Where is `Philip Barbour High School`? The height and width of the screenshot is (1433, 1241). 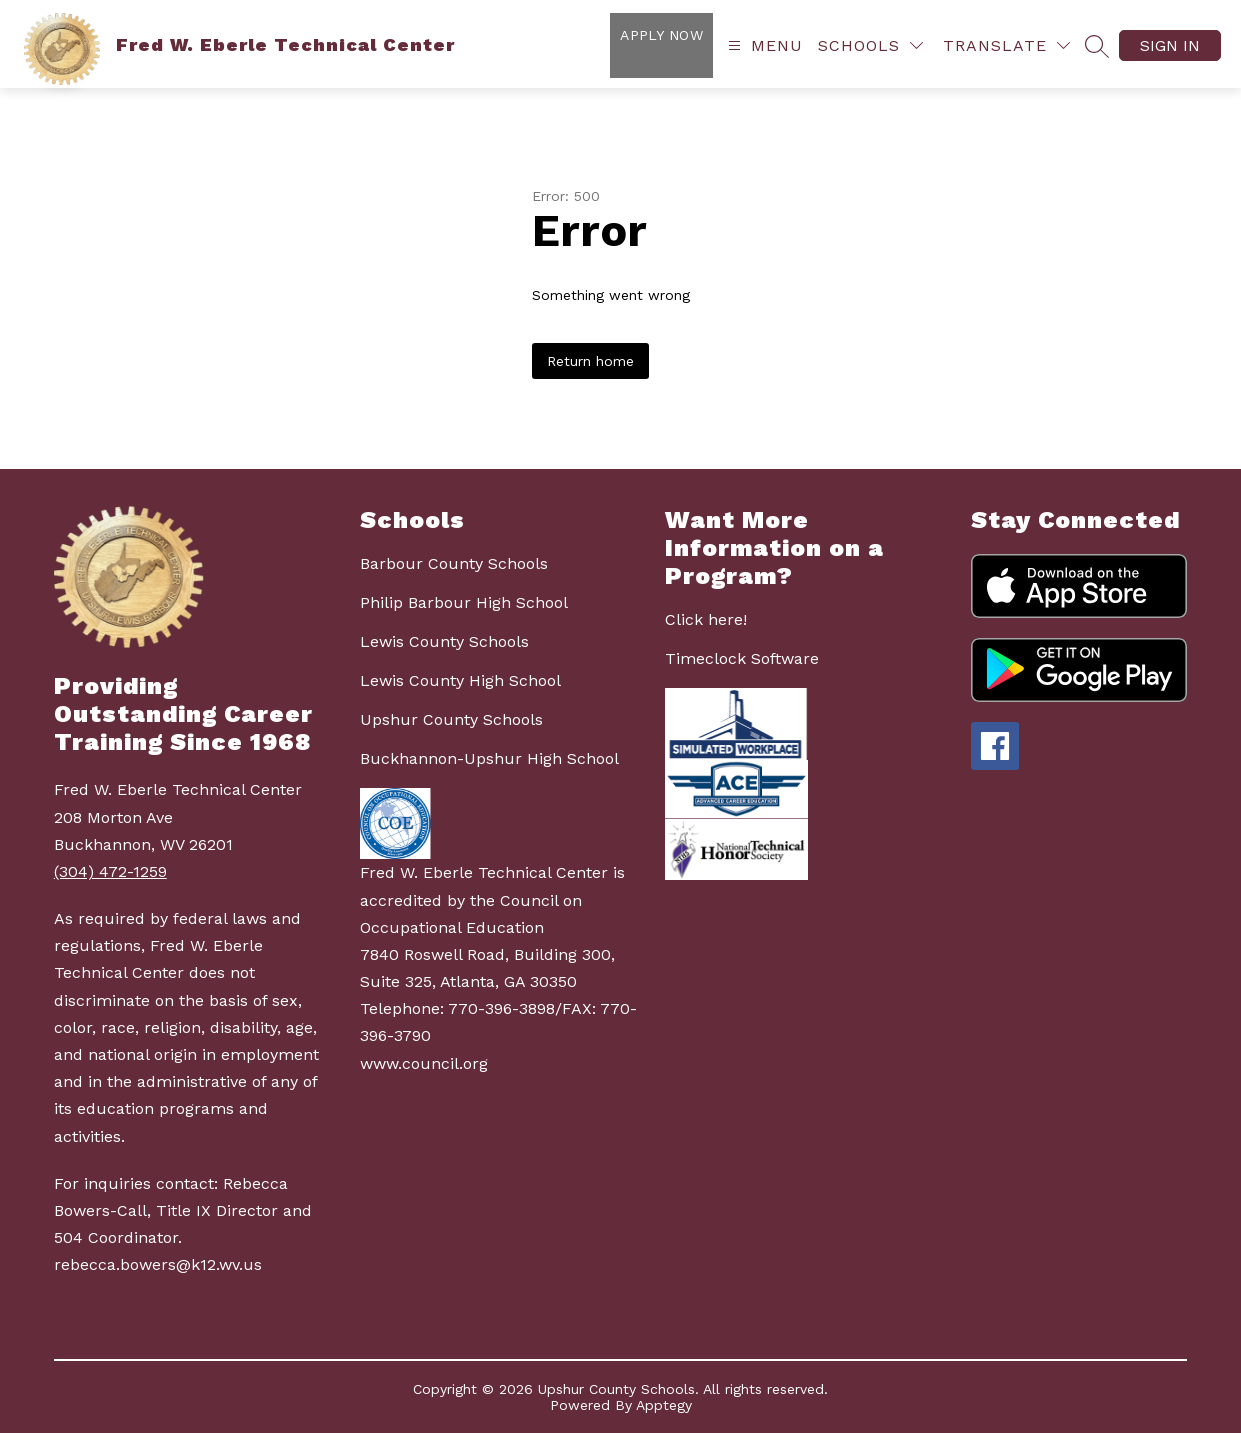
Philip Barbour High School is located at coordinates (464, 602).